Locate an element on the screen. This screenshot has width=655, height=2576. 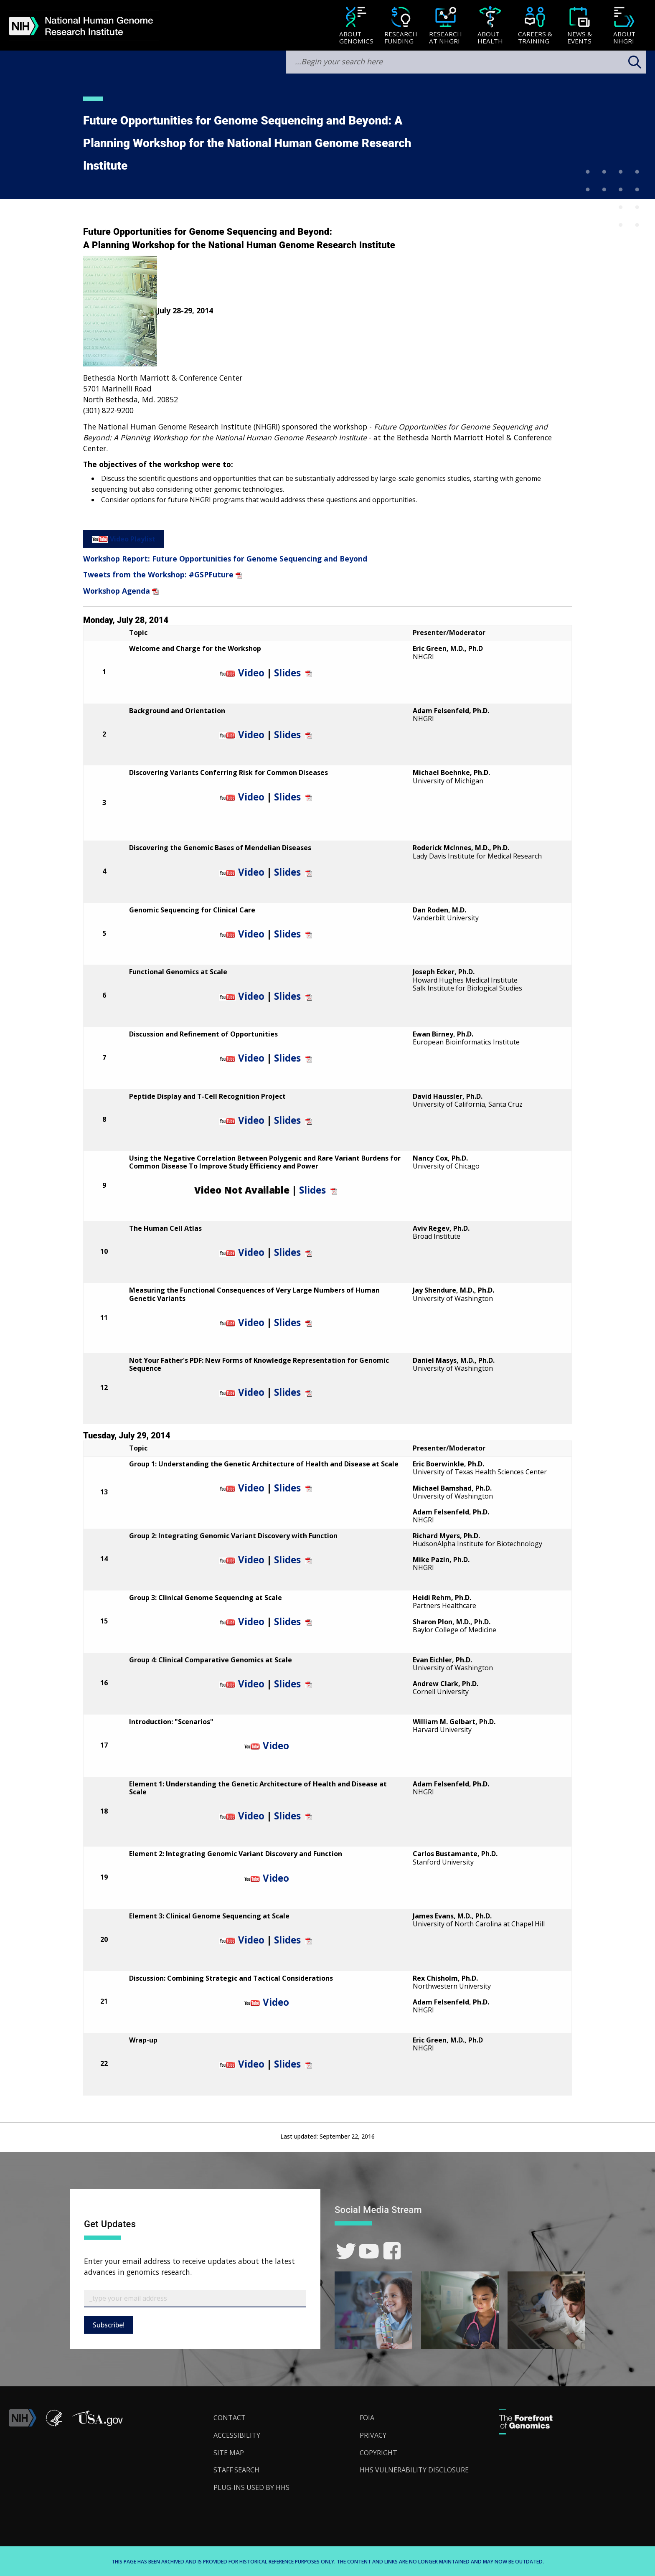
Copyright is located at coordinates (378, 2452).